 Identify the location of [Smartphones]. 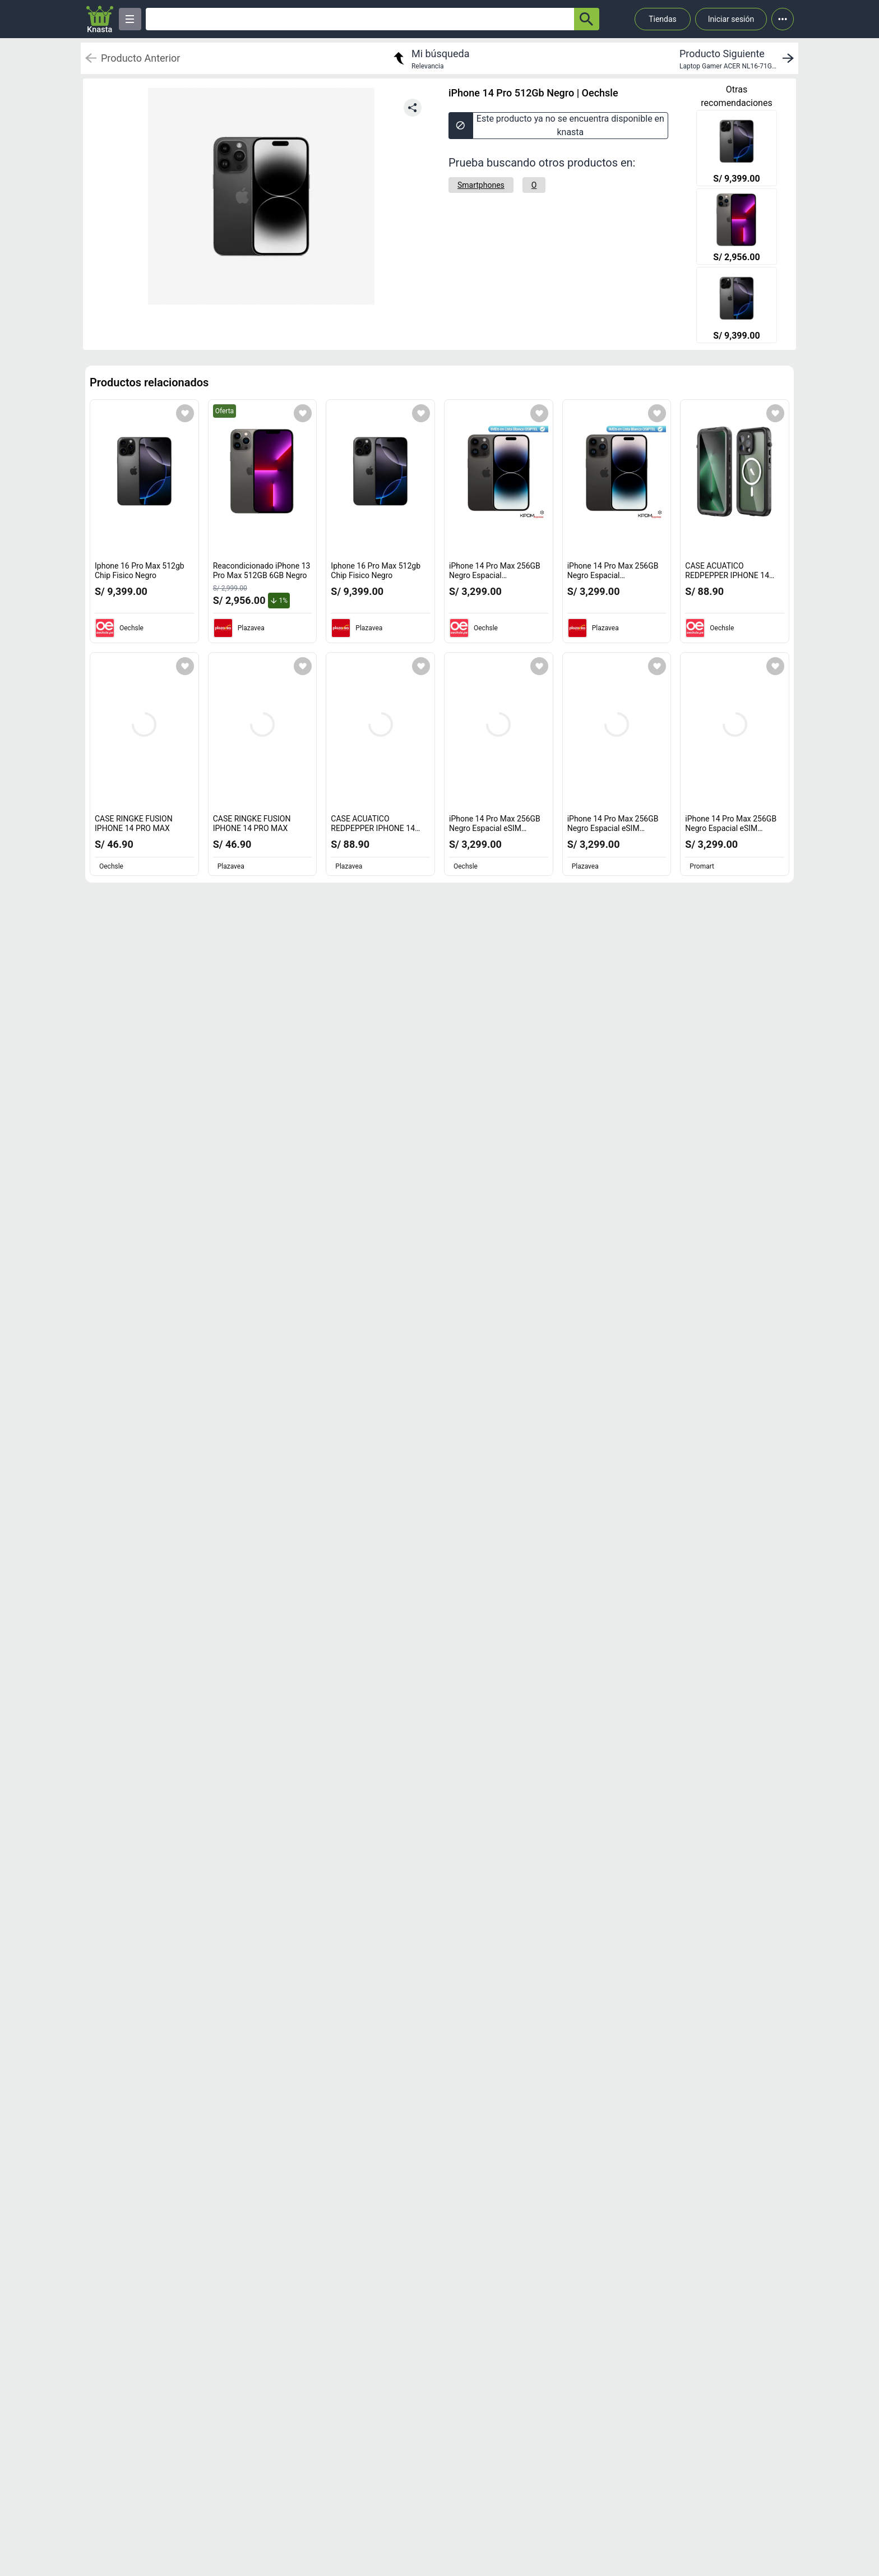
(480, 185).